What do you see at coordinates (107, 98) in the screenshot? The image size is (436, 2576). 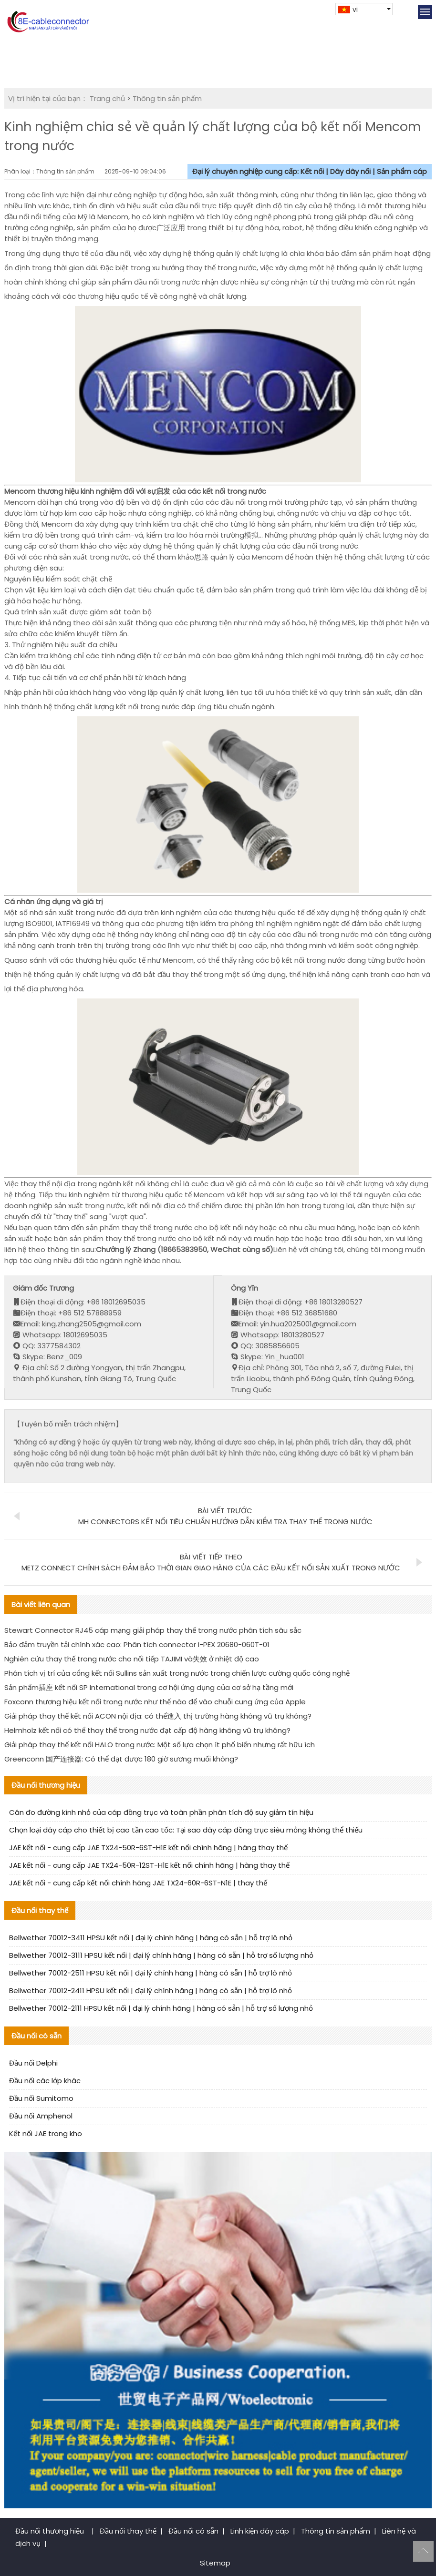 I see `Trang chủ` at bounding box center [107, 98].